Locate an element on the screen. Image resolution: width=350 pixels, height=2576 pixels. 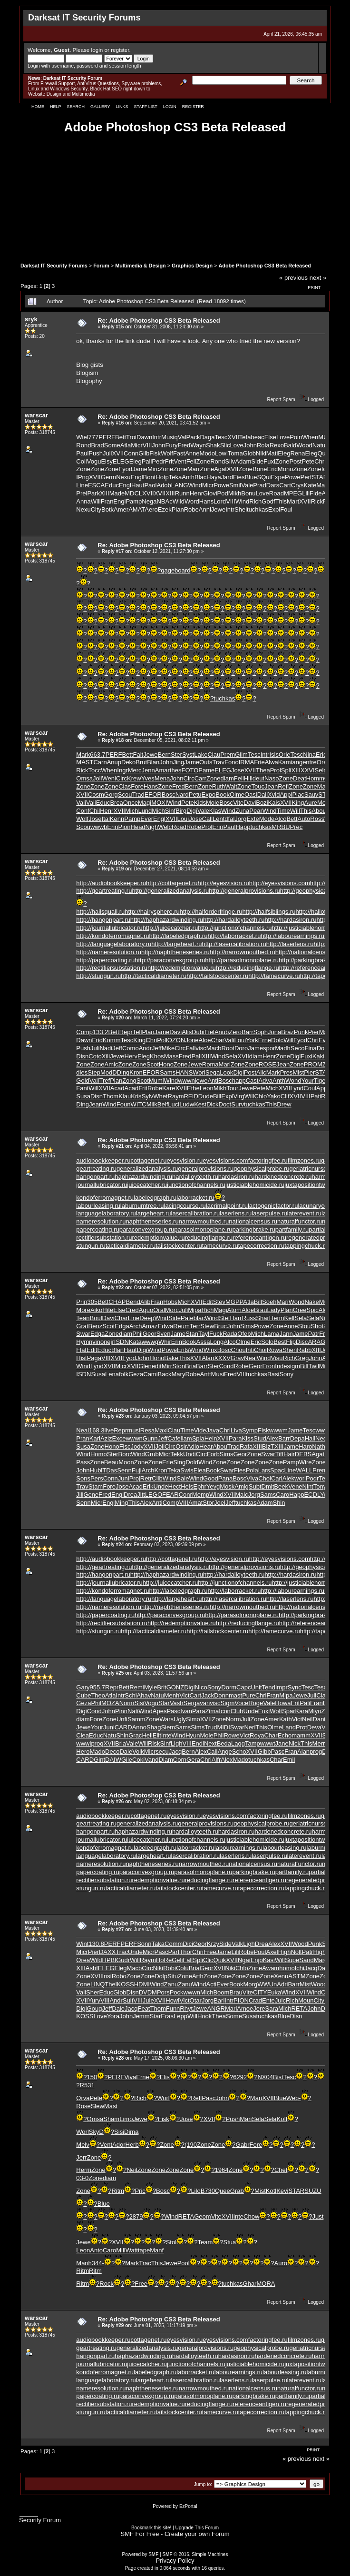
Educ is located at coordinates (112, 485).